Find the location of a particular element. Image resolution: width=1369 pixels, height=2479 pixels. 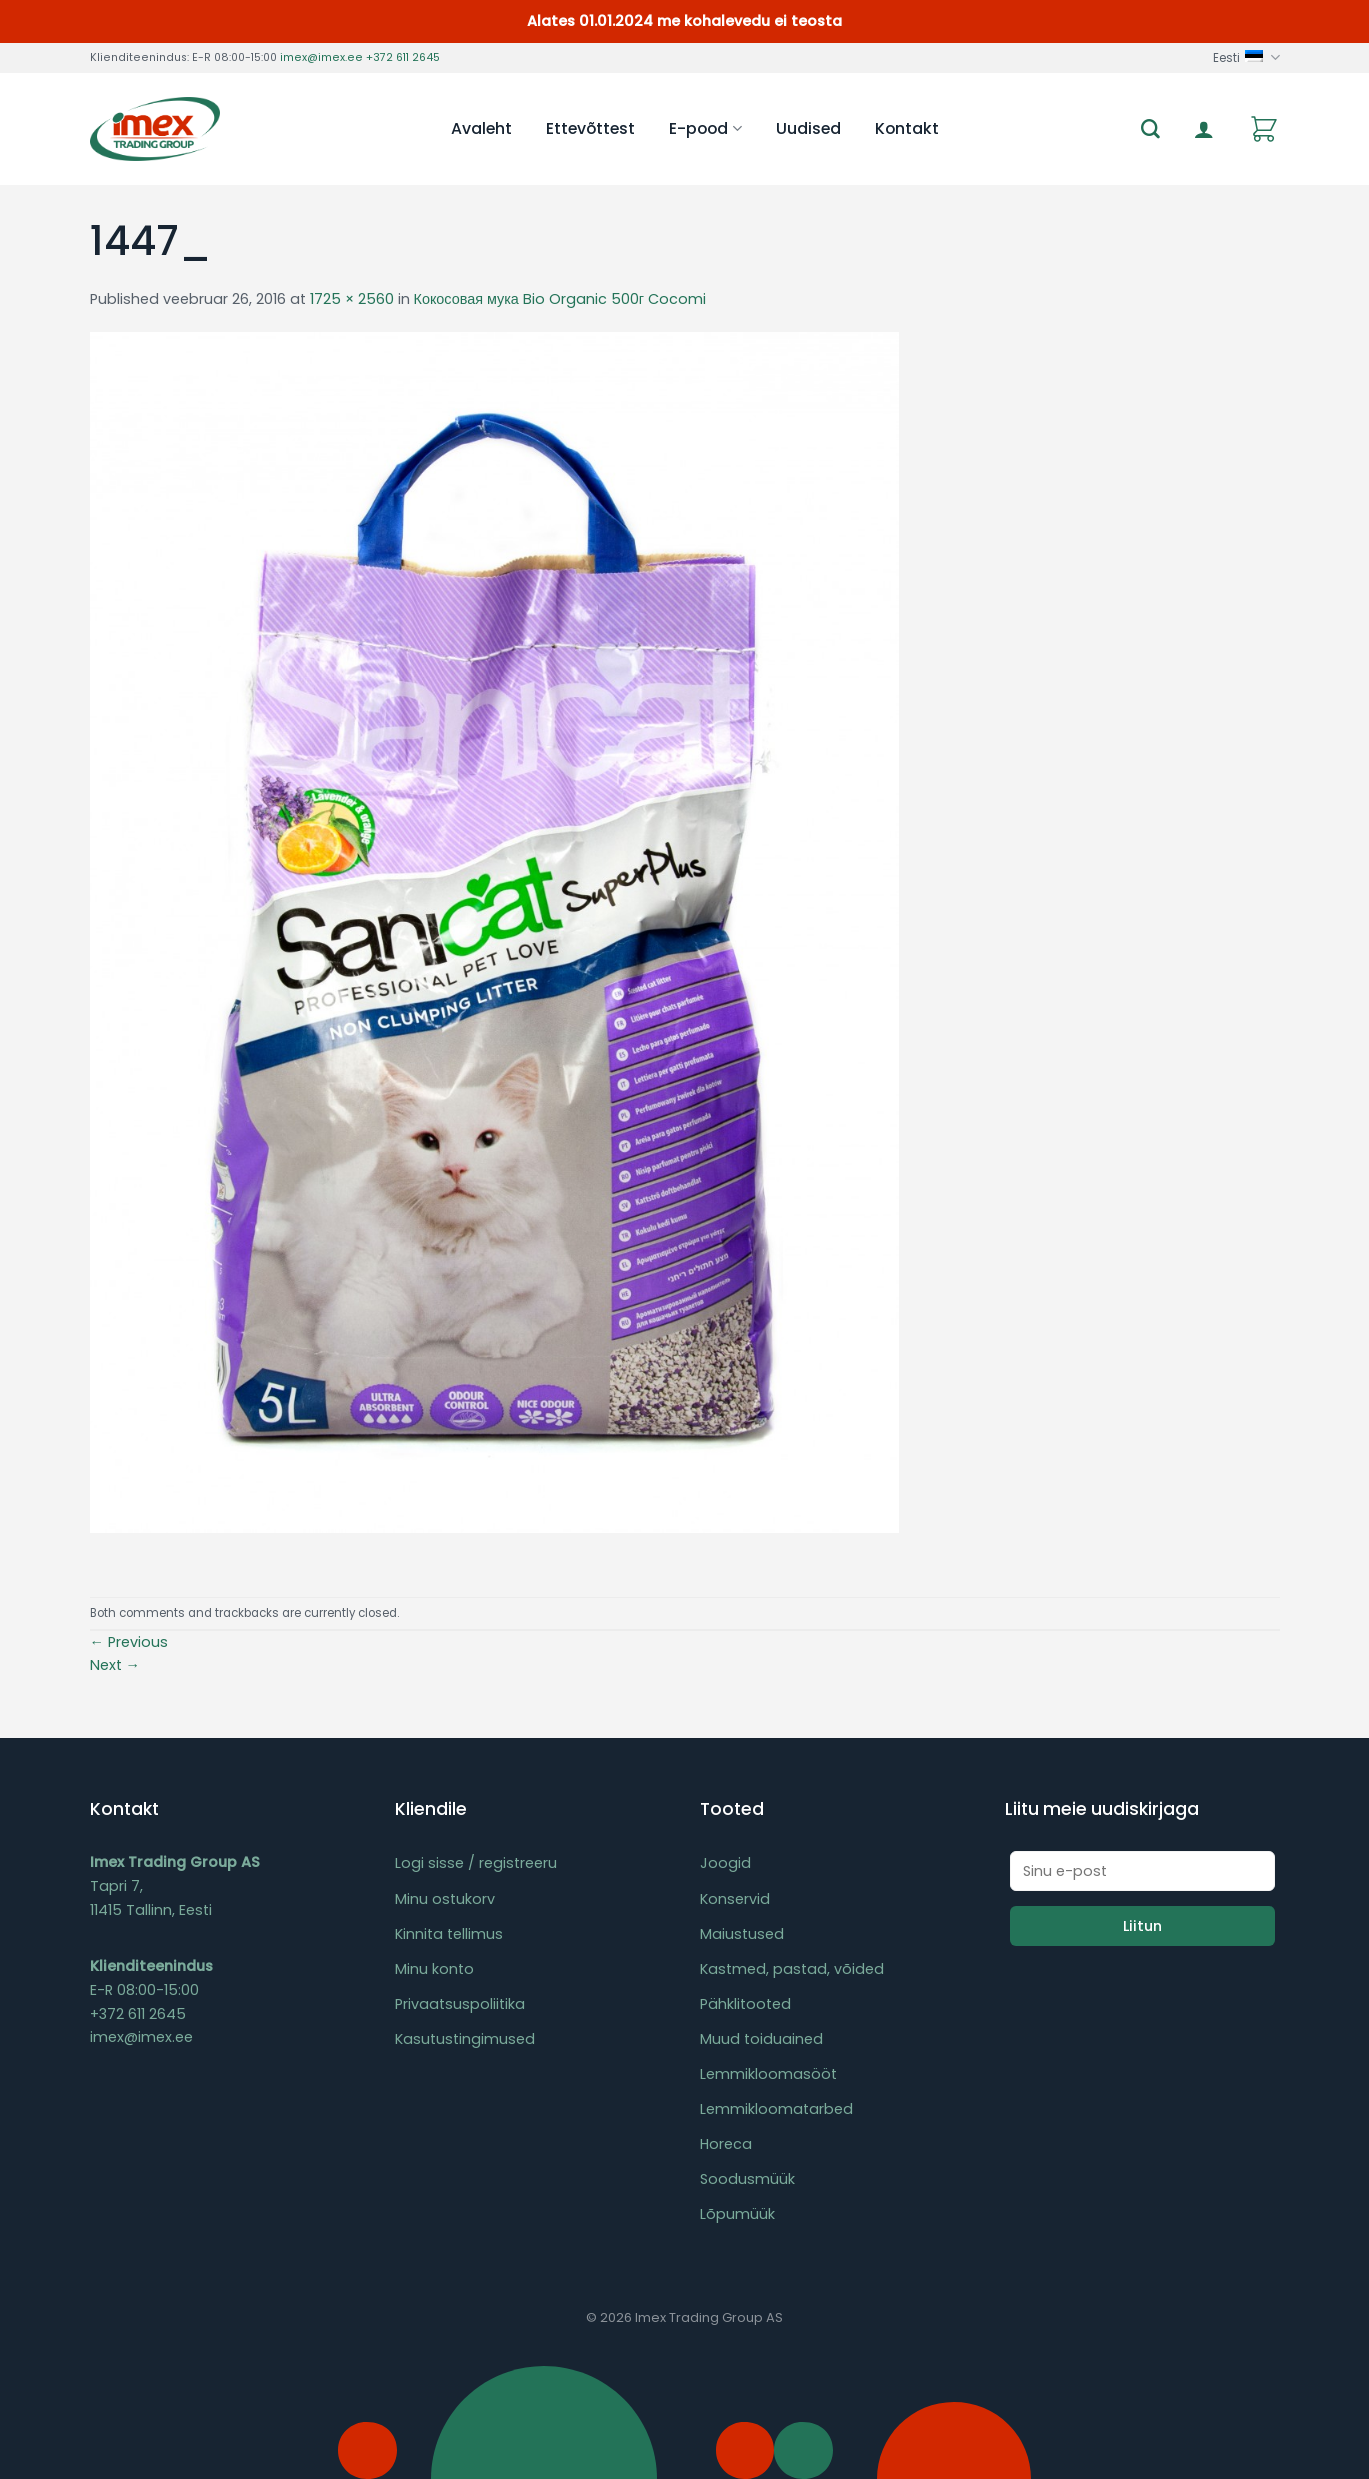

+372 611 2645 is located at coordinates (403, 57).